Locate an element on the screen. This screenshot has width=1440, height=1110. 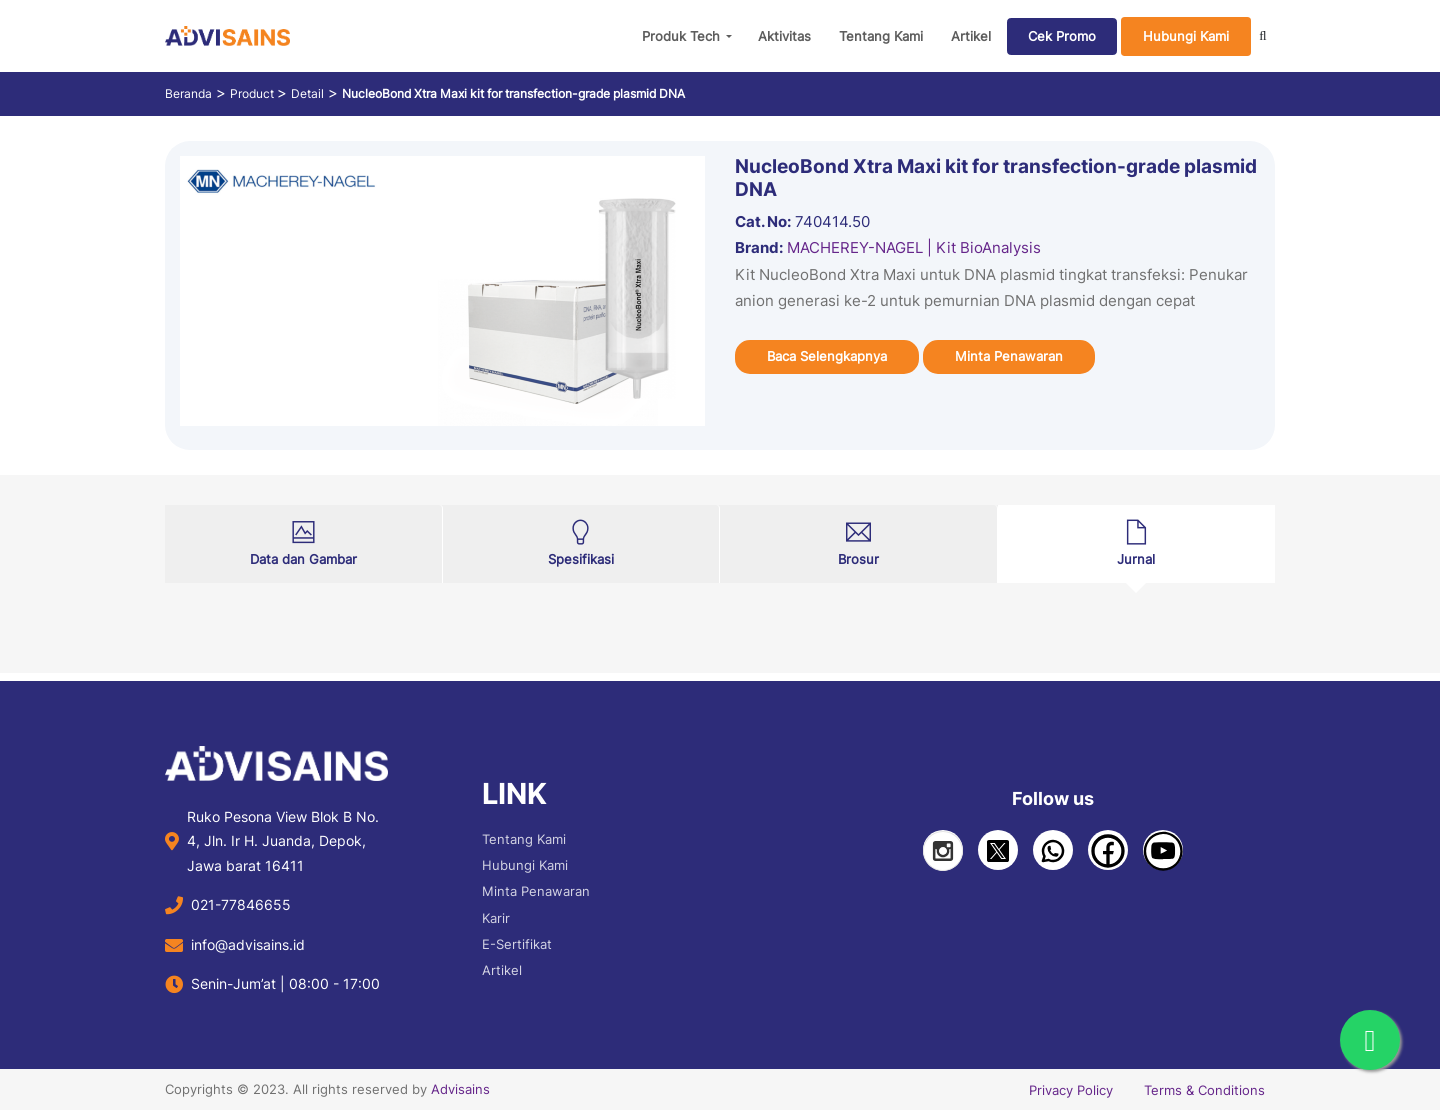
E-Sertifikat is located at coordinates (517, 944).